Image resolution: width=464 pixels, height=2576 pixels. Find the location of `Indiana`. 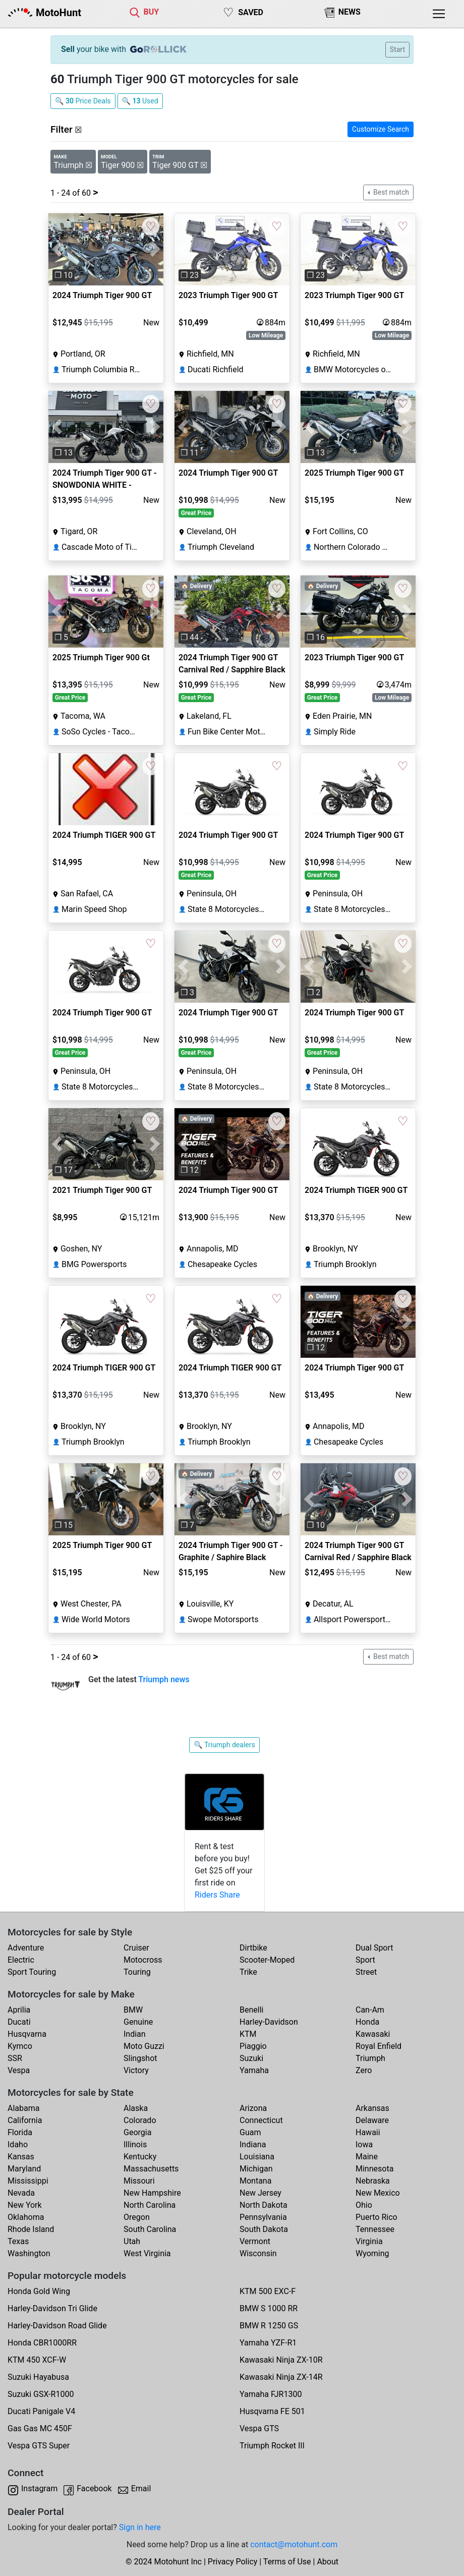

Indiana is located at coordinates (253, 2144).